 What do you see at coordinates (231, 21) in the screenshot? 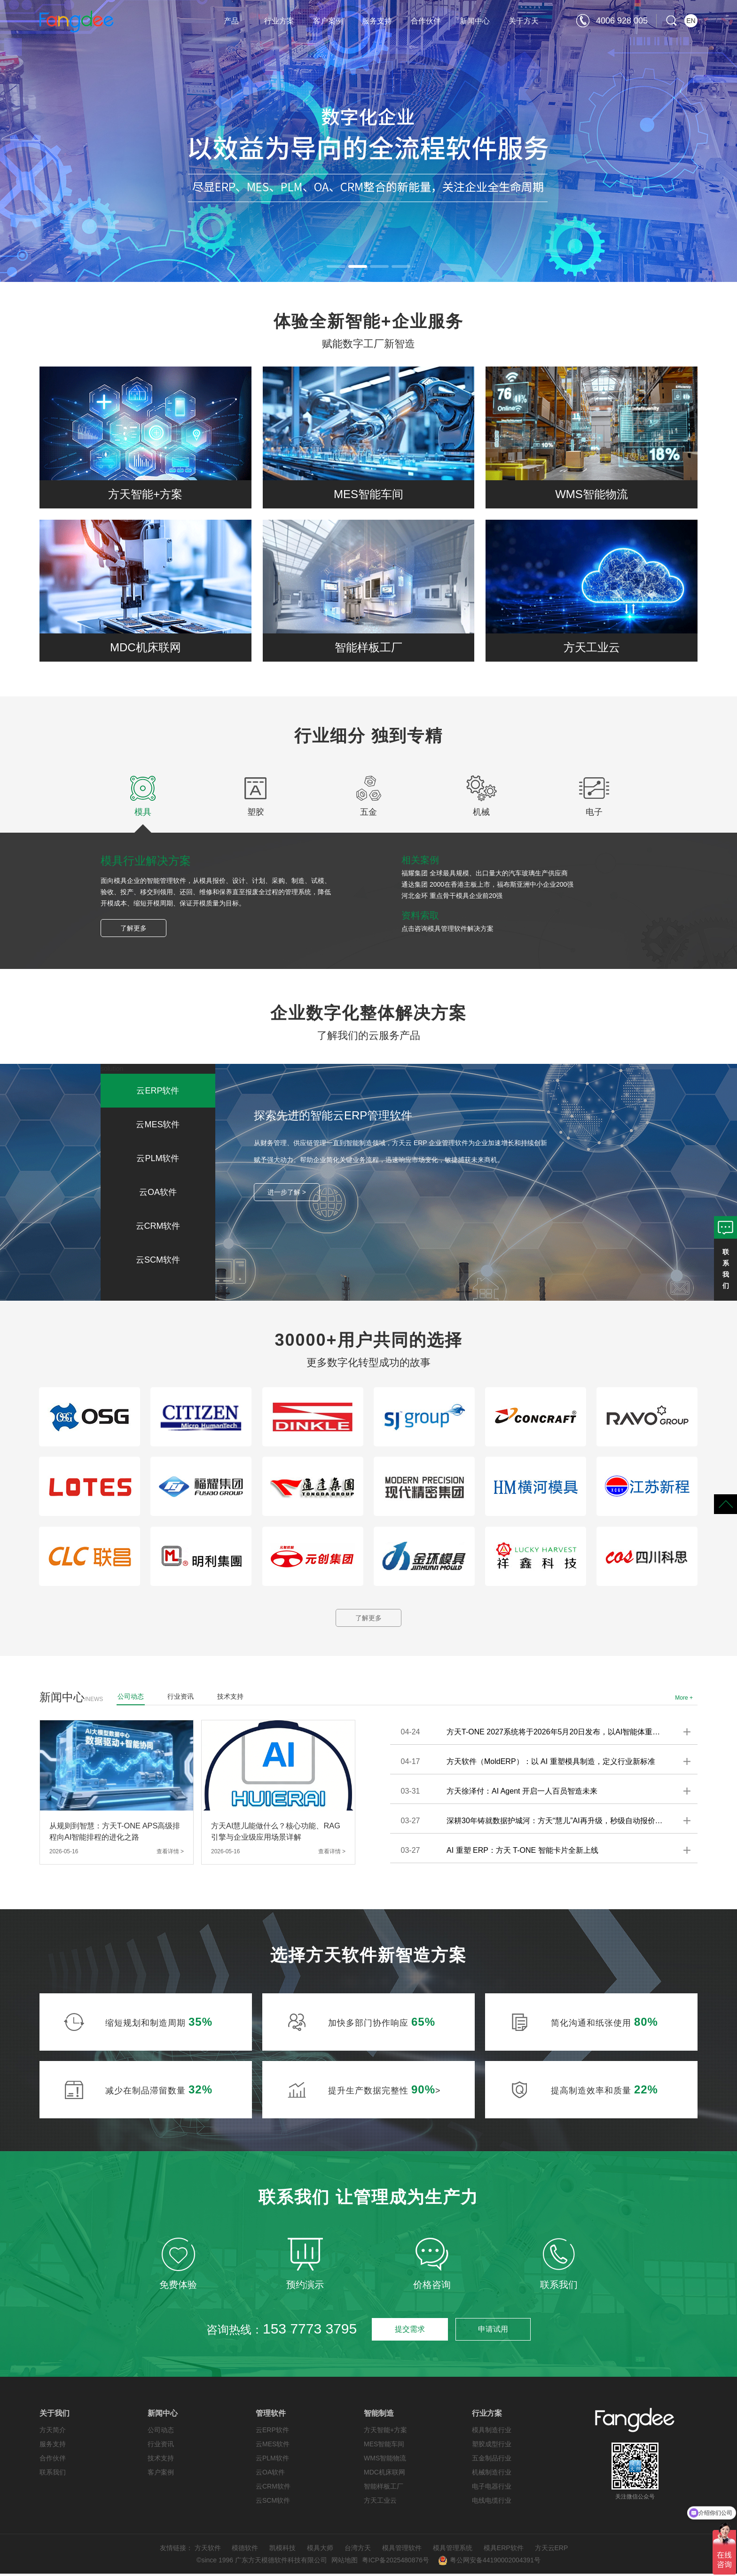
I see `产品` at bounding box center [231, 21].